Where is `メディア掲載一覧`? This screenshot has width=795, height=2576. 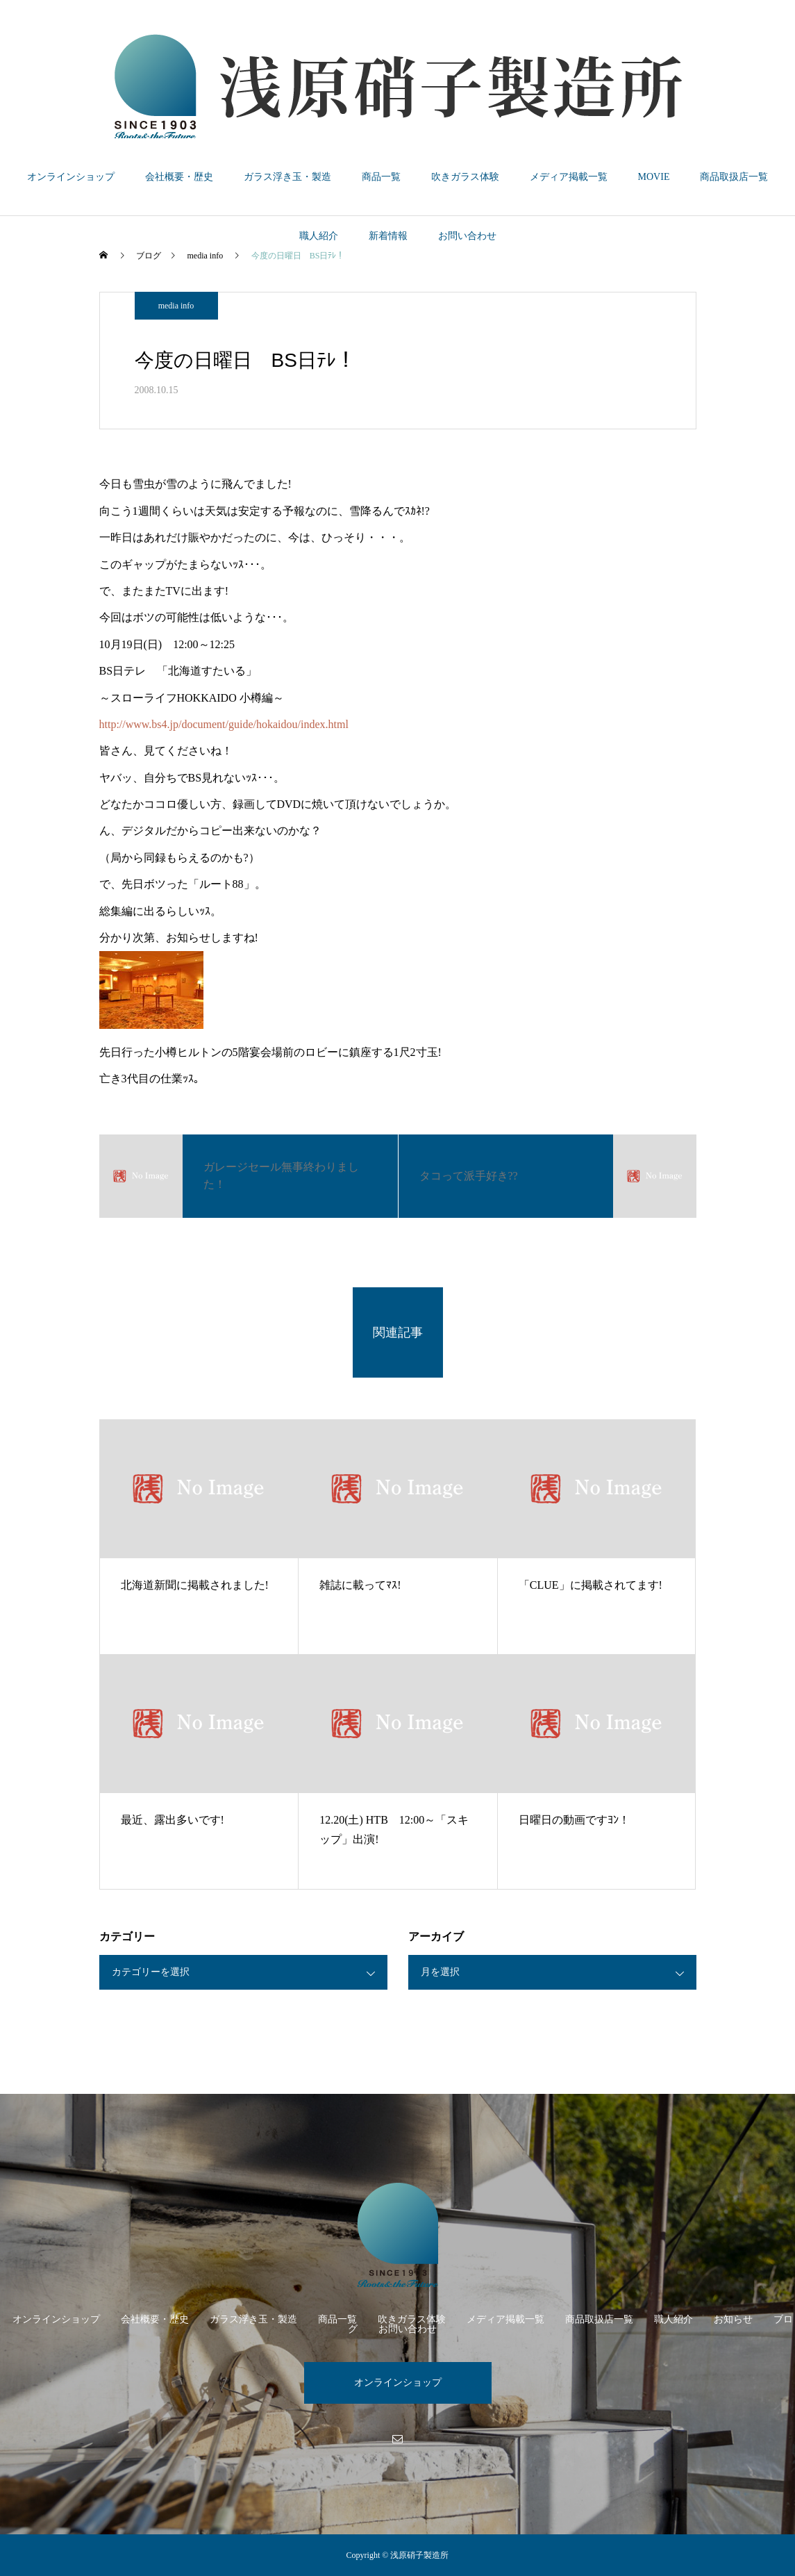
メディア掲載一覧 is located at coordinates (569, 177).